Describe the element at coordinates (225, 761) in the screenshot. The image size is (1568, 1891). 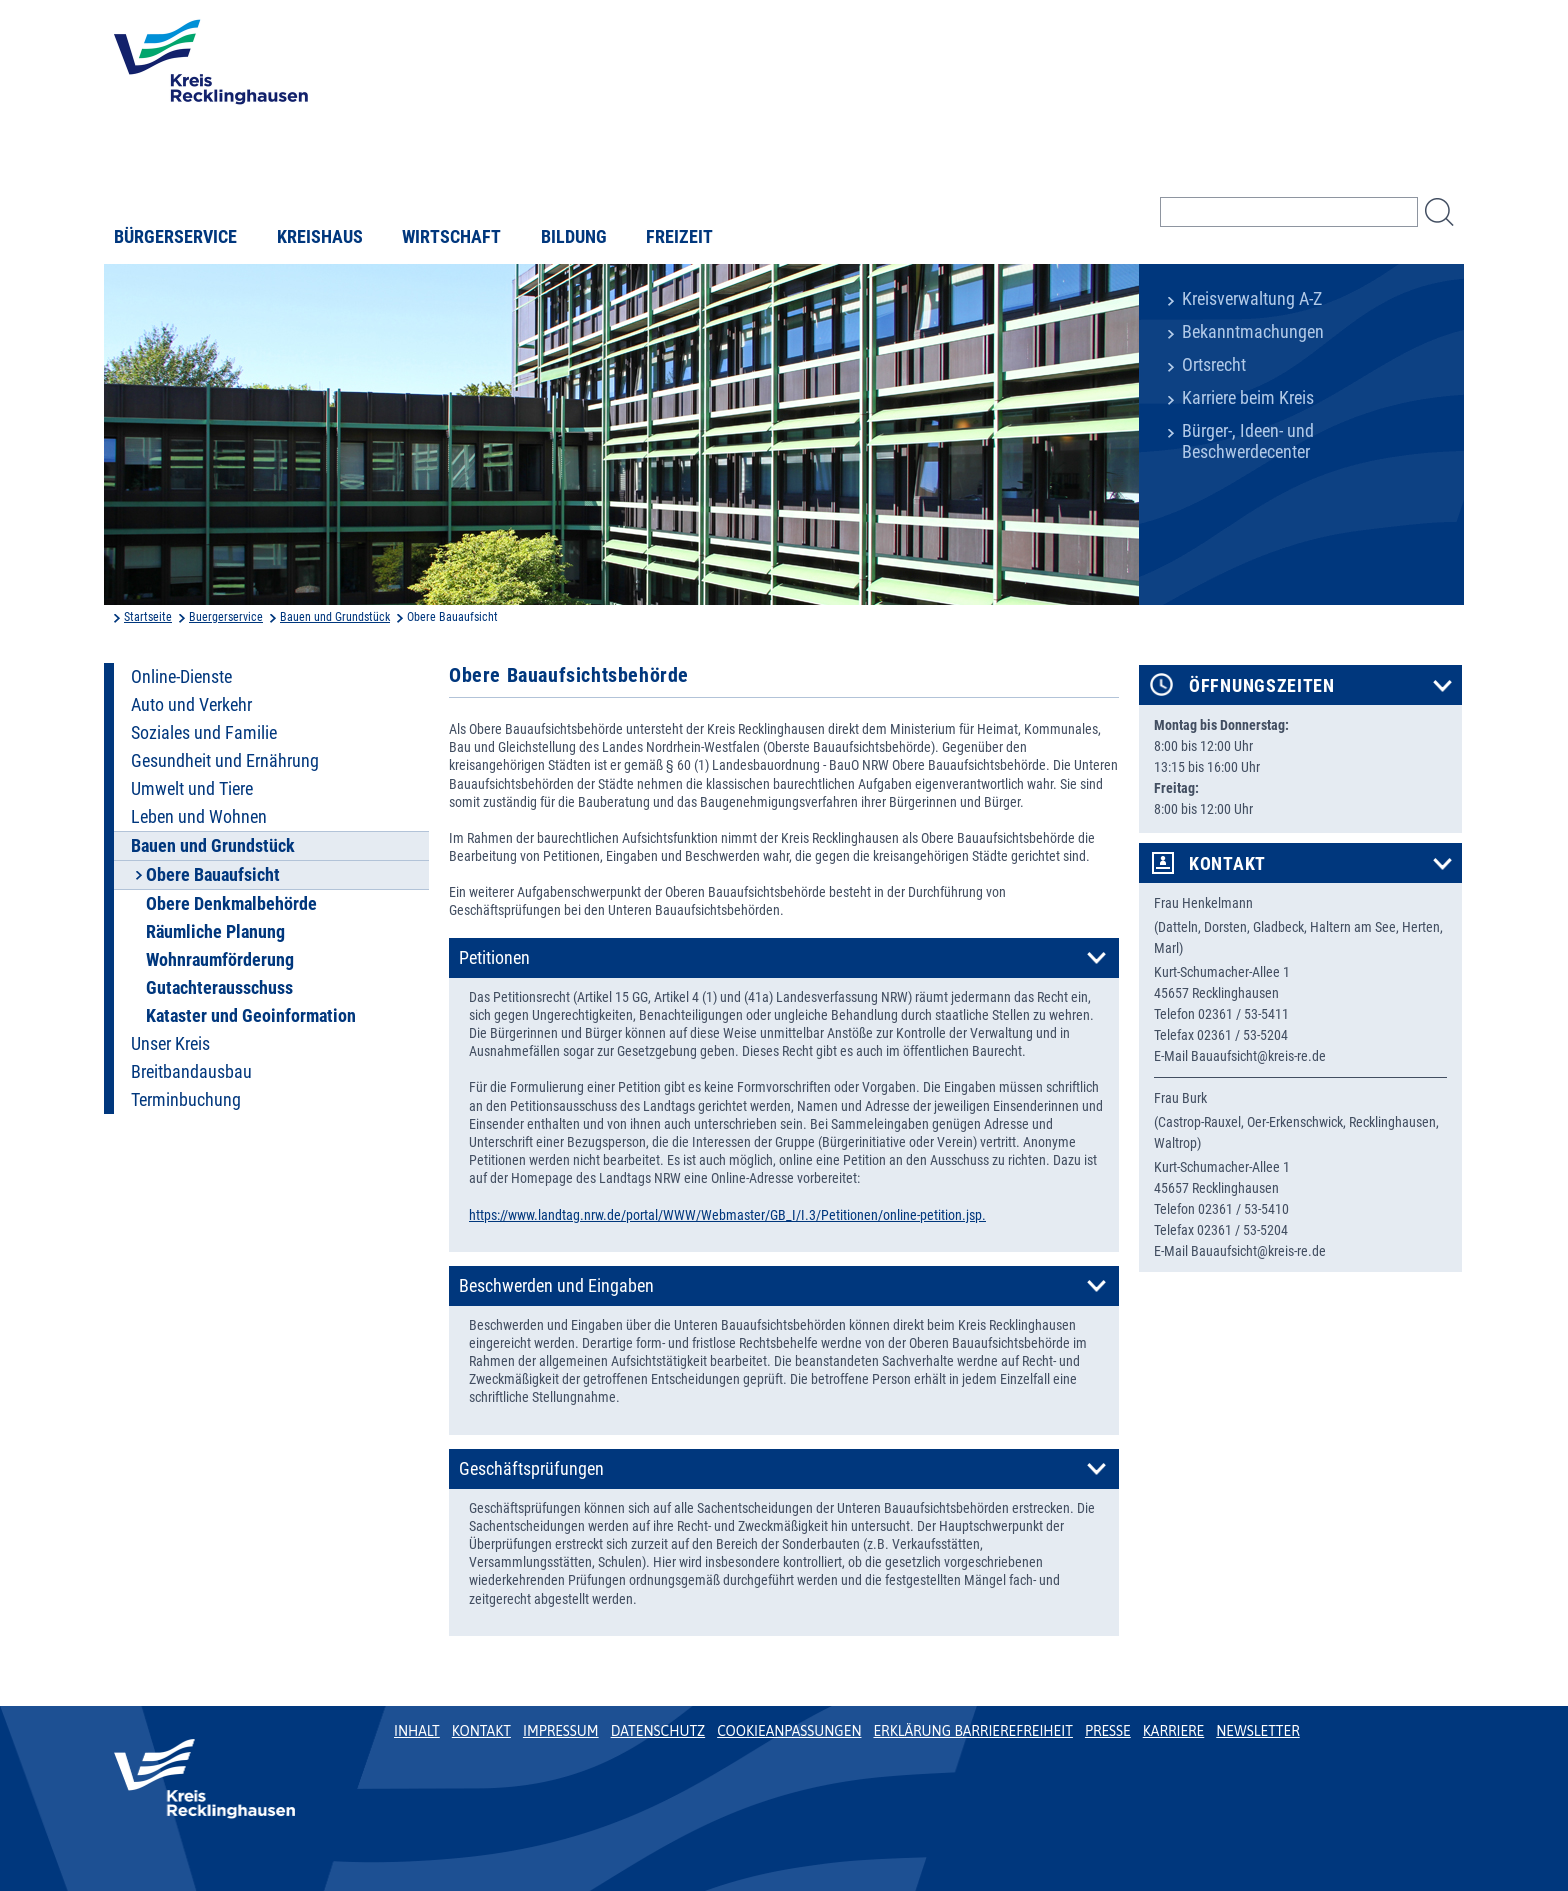
I see `Gesundheit und Ernährung` at that location.